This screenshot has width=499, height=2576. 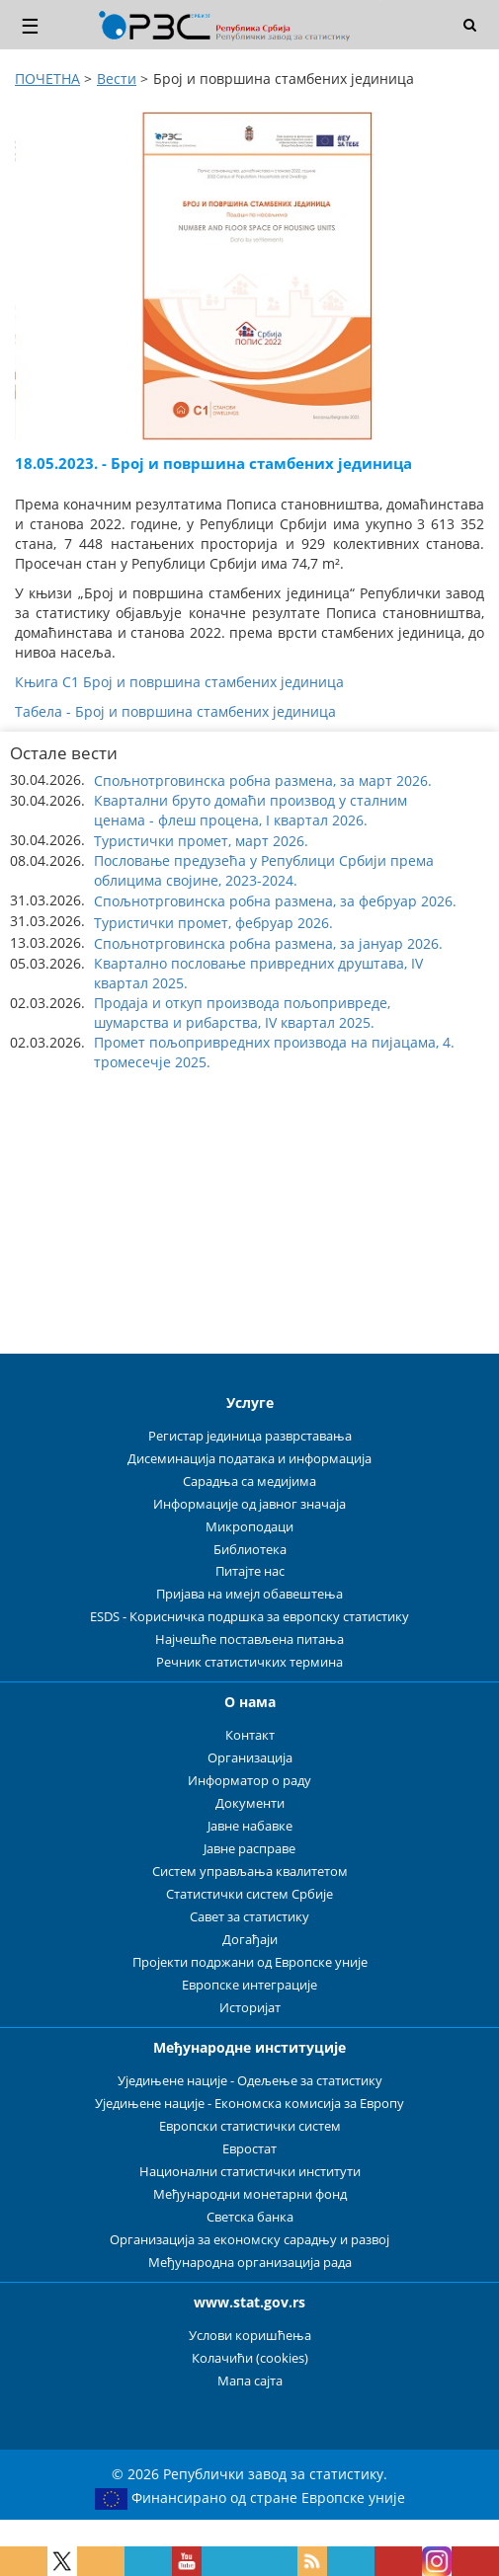 I want to click on Регистар јединица разврставања, so click(x=250, y=1436).